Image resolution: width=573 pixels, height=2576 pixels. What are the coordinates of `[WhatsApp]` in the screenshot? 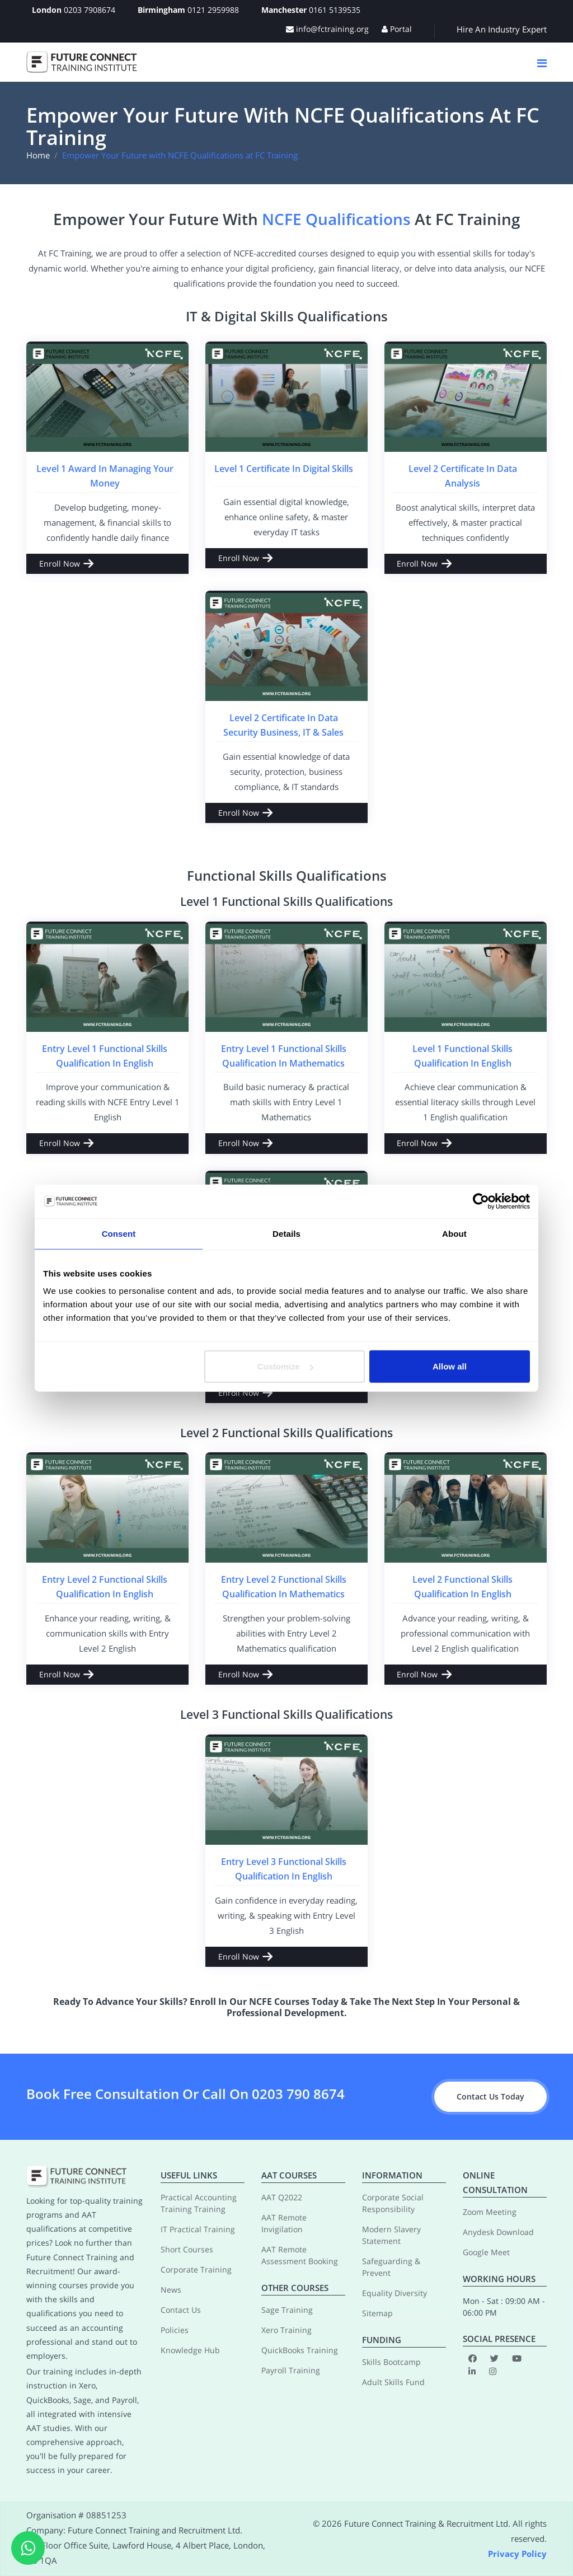 It's located at (28, 2548).